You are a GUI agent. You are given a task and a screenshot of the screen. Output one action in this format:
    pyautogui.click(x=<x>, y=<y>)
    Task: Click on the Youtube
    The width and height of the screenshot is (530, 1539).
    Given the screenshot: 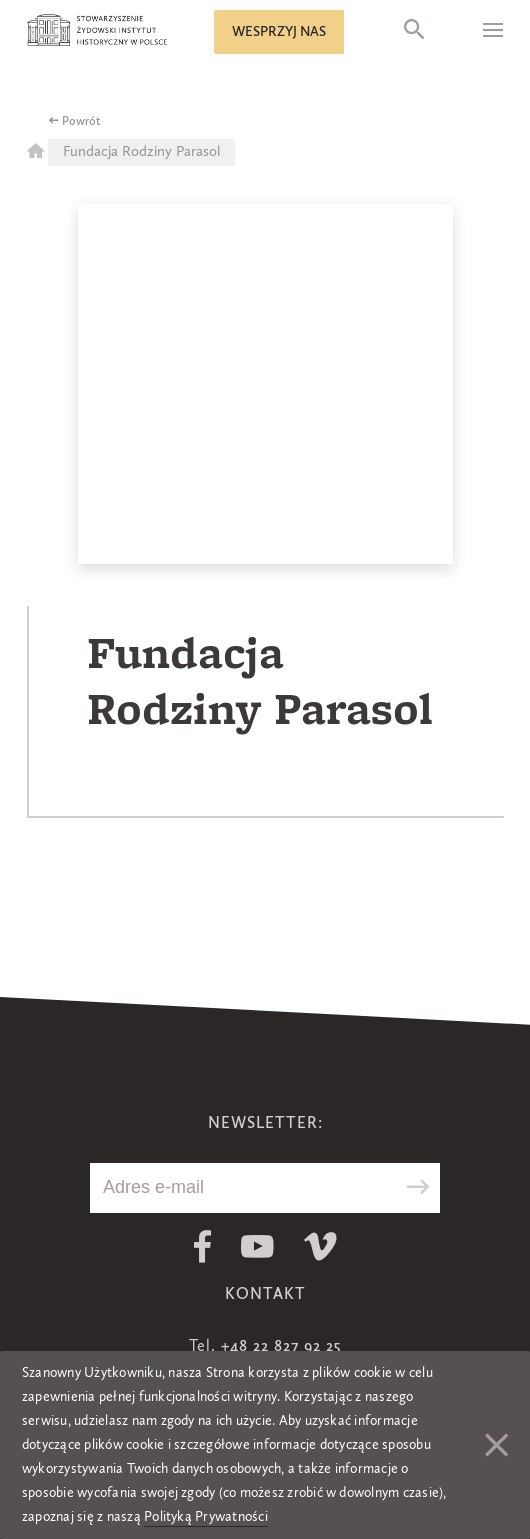 What is the action you would take?
    pyautogui.click(x=257, y=1246)
    